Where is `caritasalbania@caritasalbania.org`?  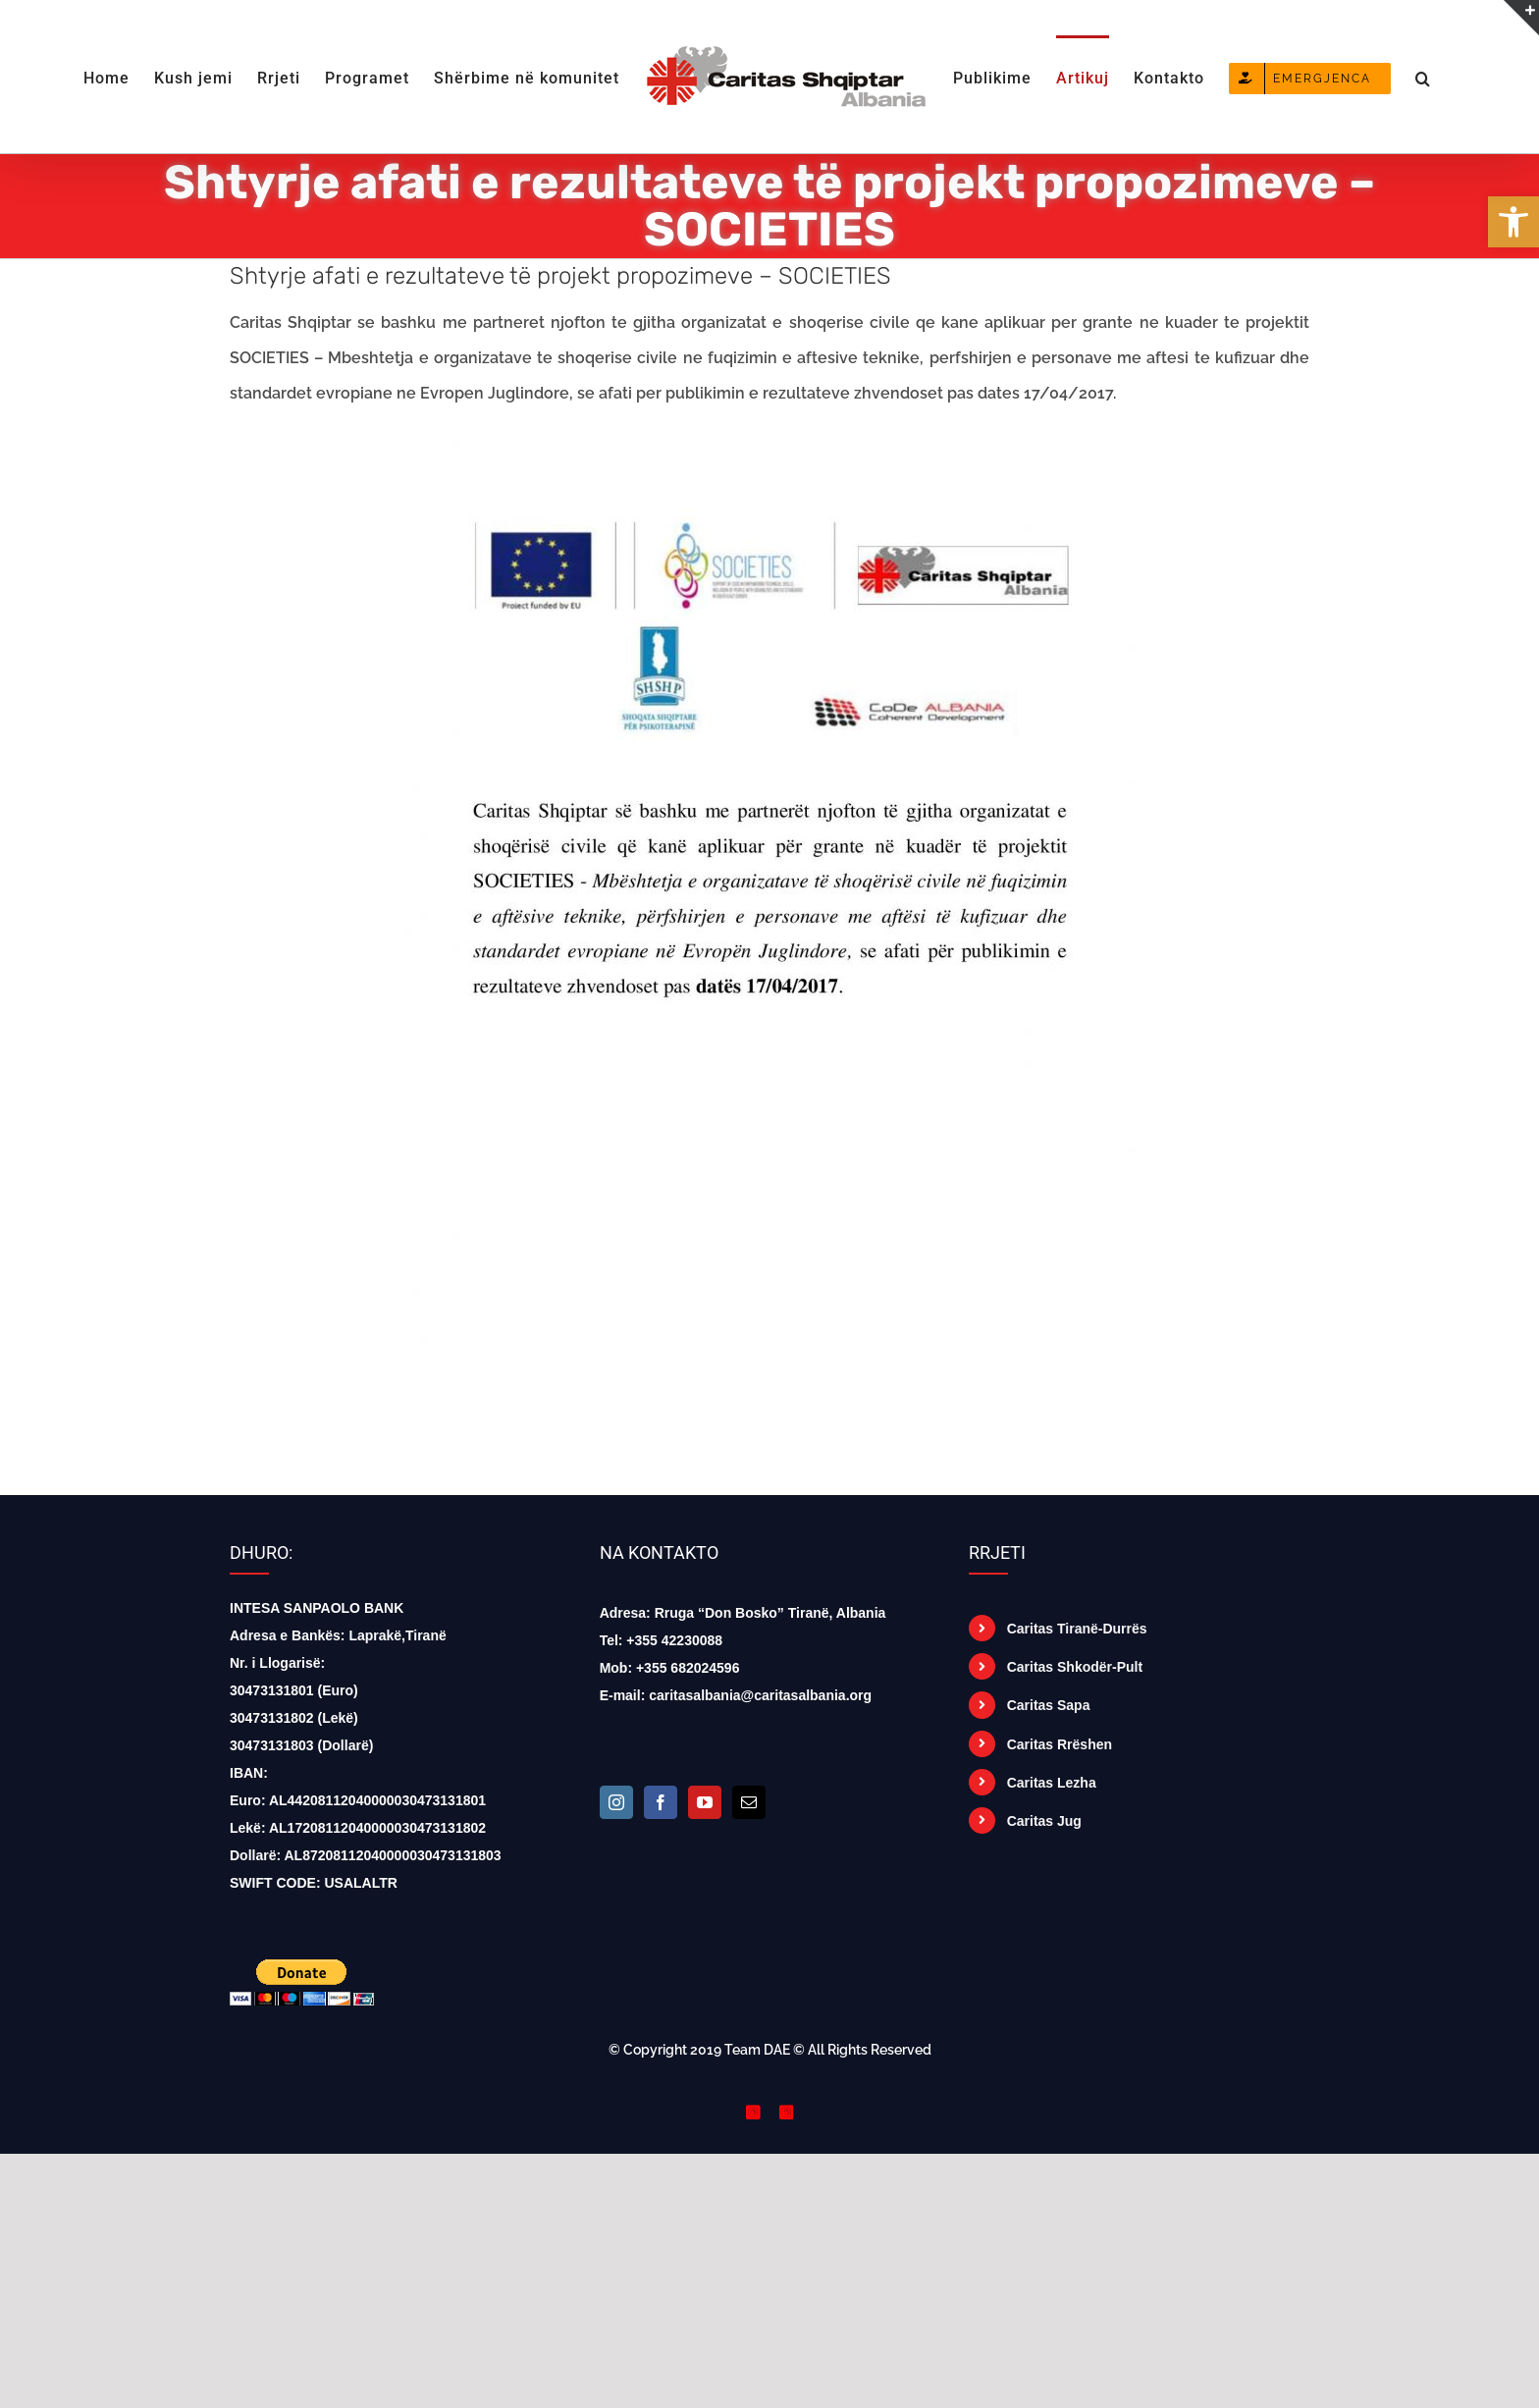
caritasalbania@caritasalbania.org is located at coordinates (760, 1695).